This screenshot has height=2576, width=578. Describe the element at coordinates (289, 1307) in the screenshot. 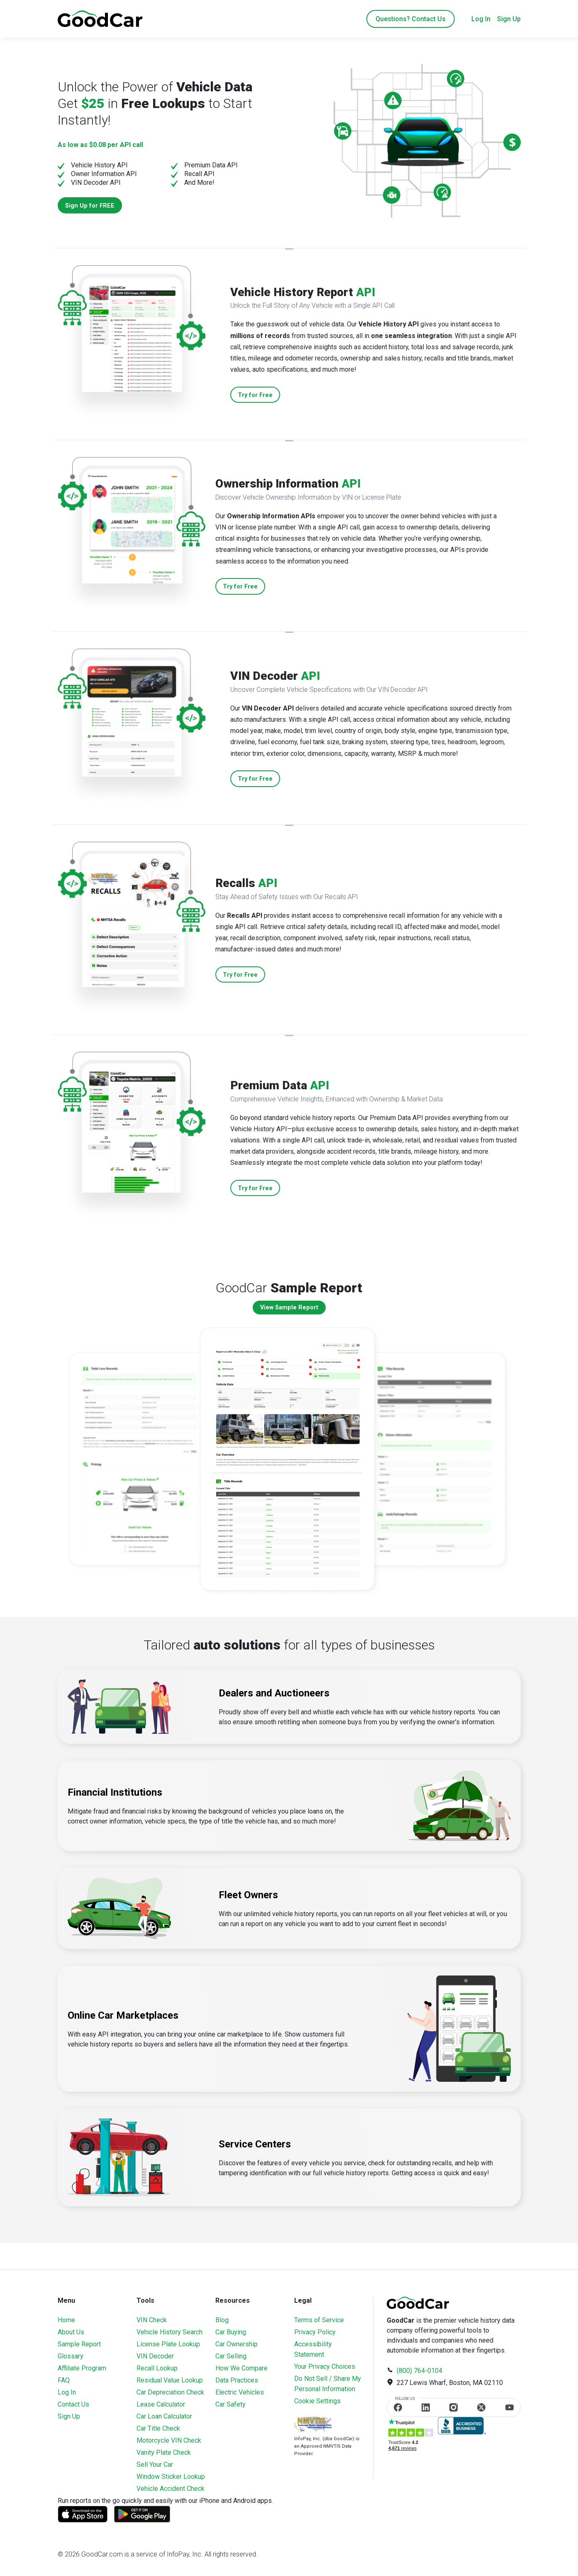

I see `View Sample Report` at that location.